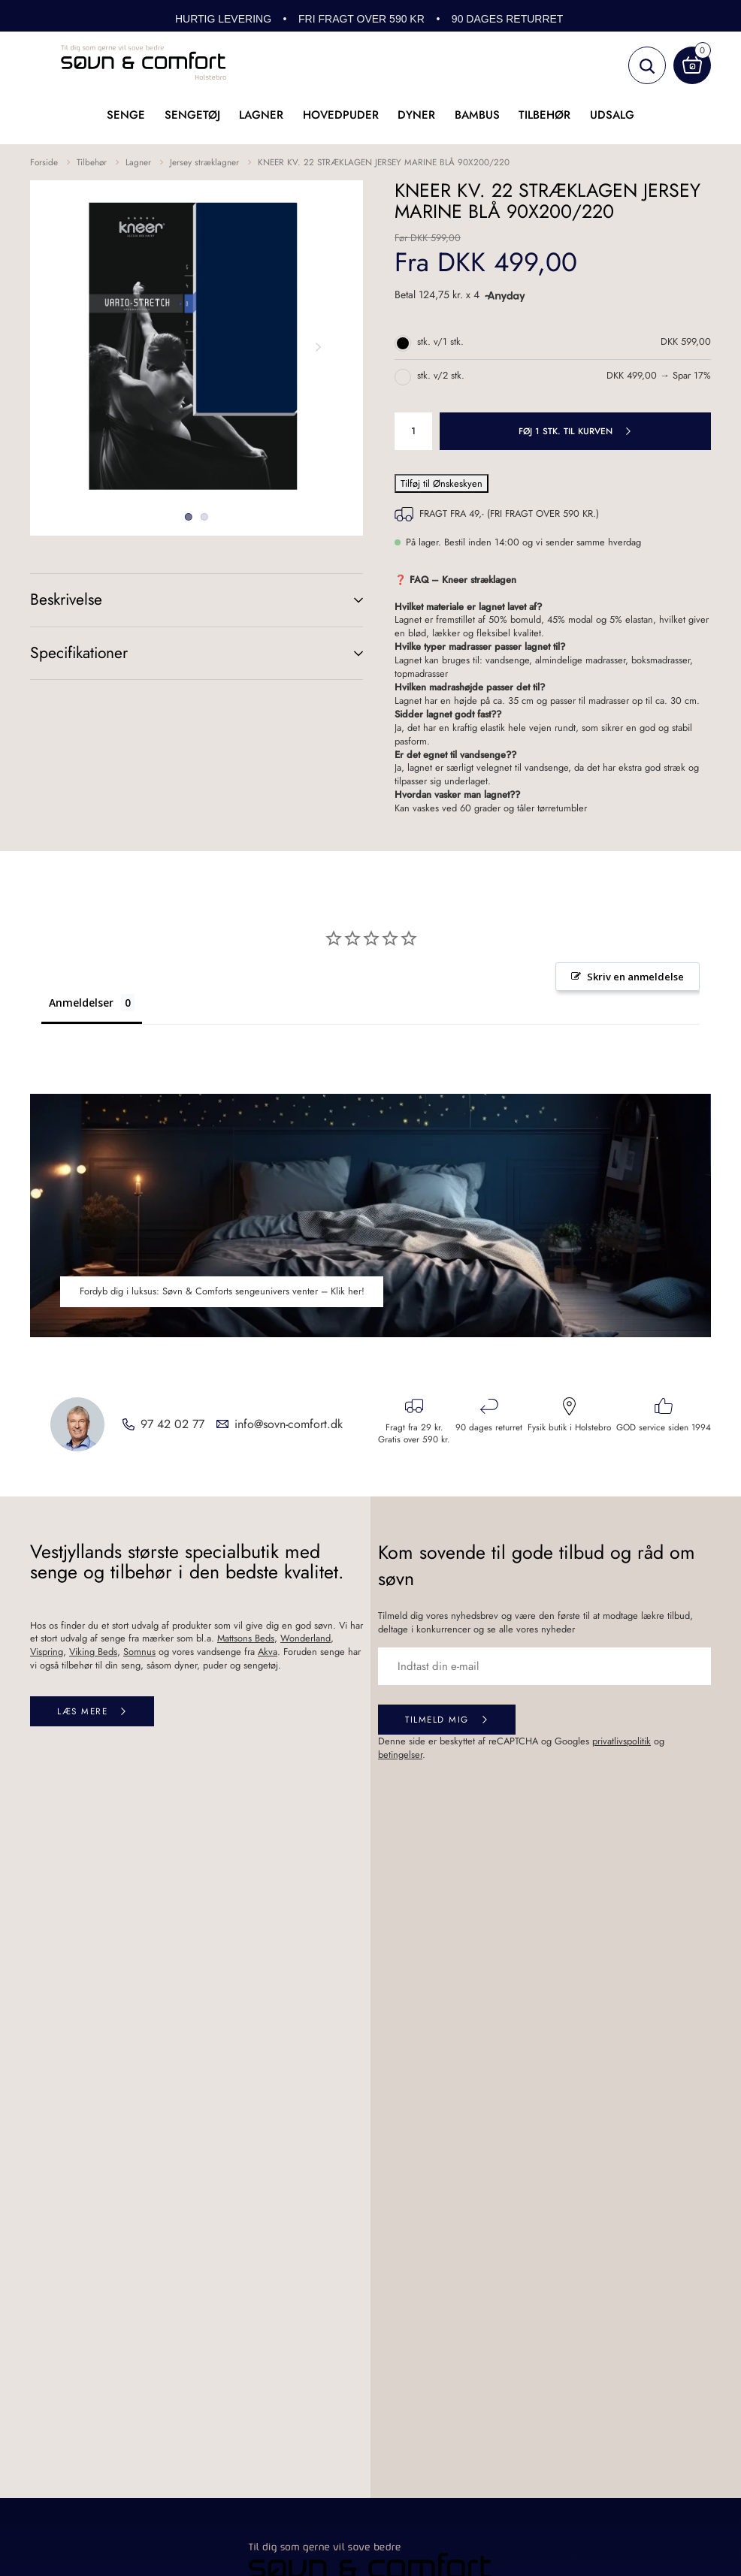  I want to click on Tilmeld mig, so click(437, 1719).